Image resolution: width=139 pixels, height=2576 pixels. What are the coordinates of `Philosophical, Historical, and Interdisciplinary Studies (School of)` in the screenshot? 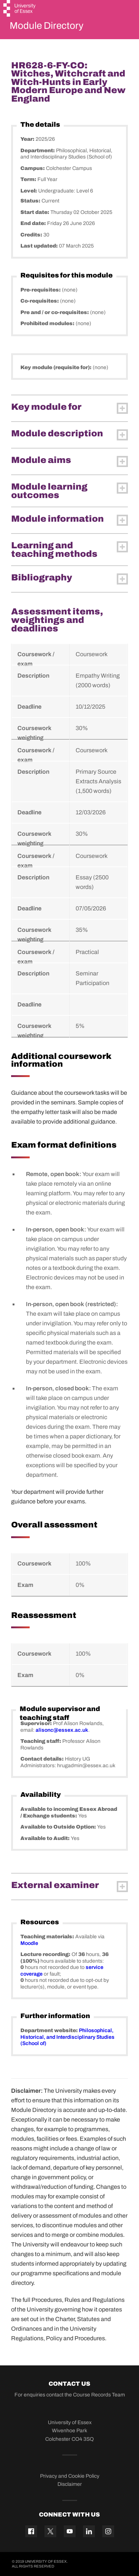 It's located at (67, 2037).